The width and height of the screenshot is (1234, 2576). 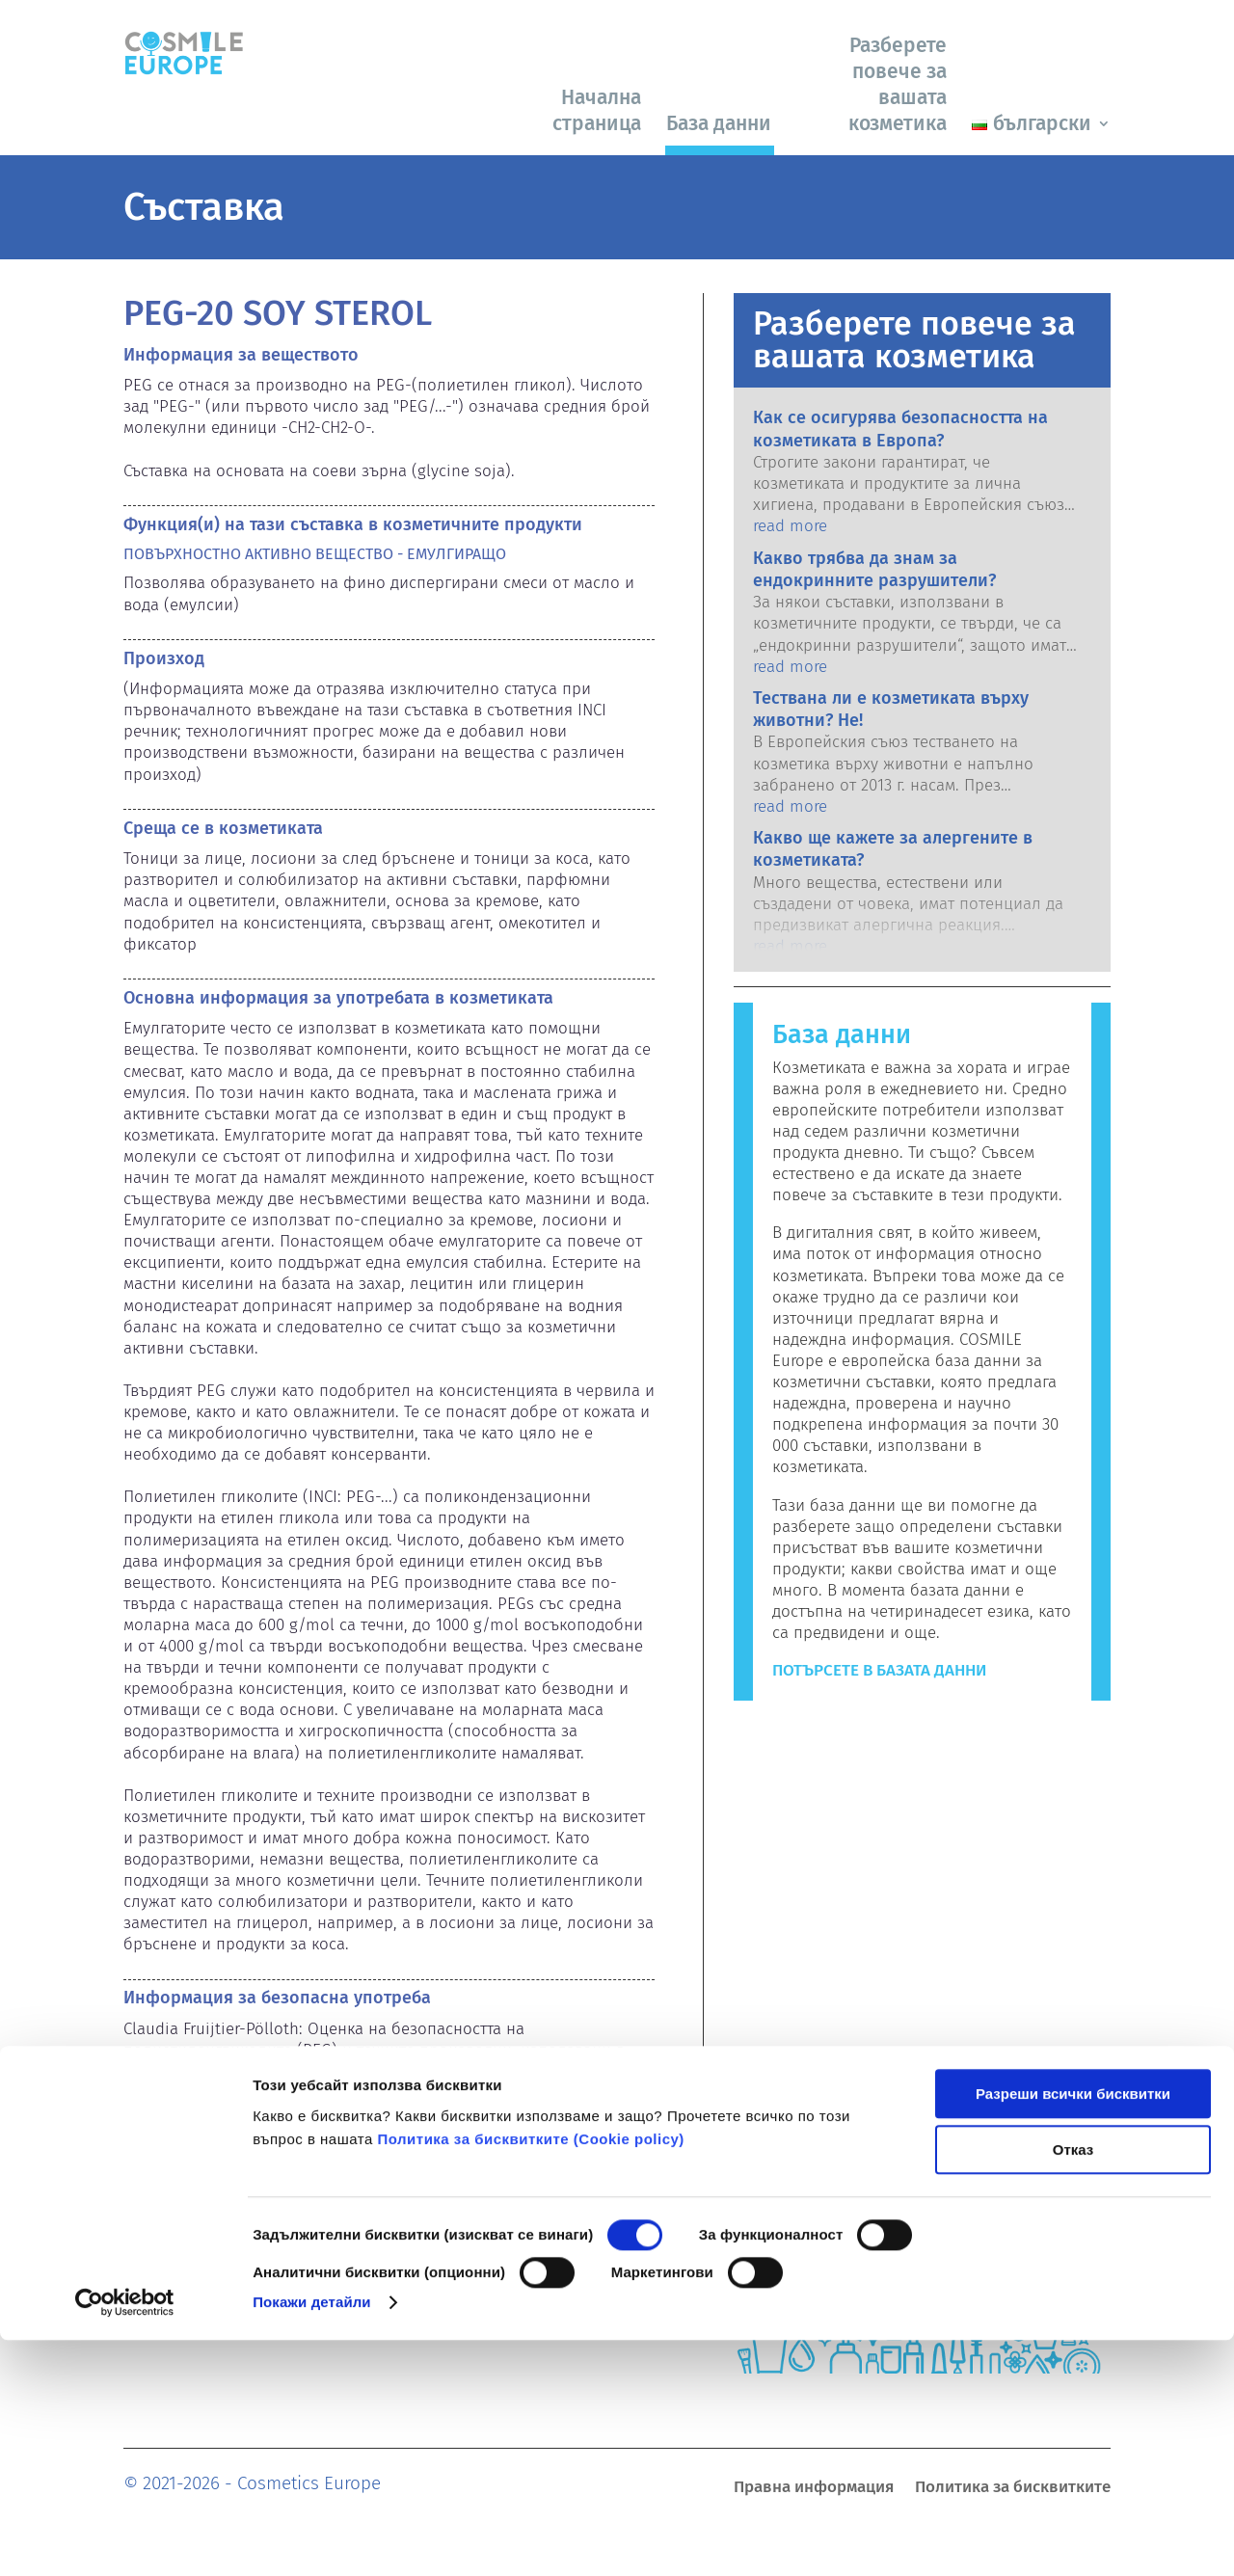 What do you see at coordinates (718, 123) in the screenshot?
I see `База данни` at bounding box center [718, 123].